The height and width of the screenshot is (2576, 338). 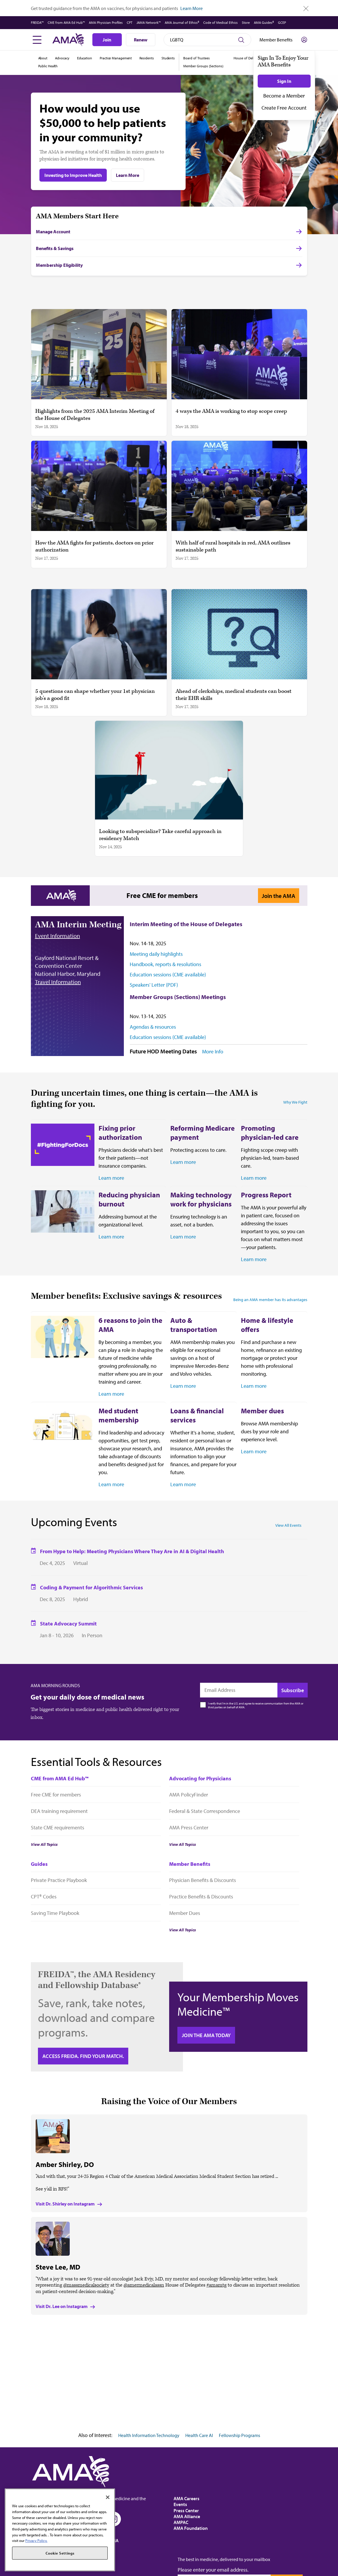 What do you see at coordinates (107, 2497) in the screenshot?
I see `[Close]` at bounding box center [107, 2497].